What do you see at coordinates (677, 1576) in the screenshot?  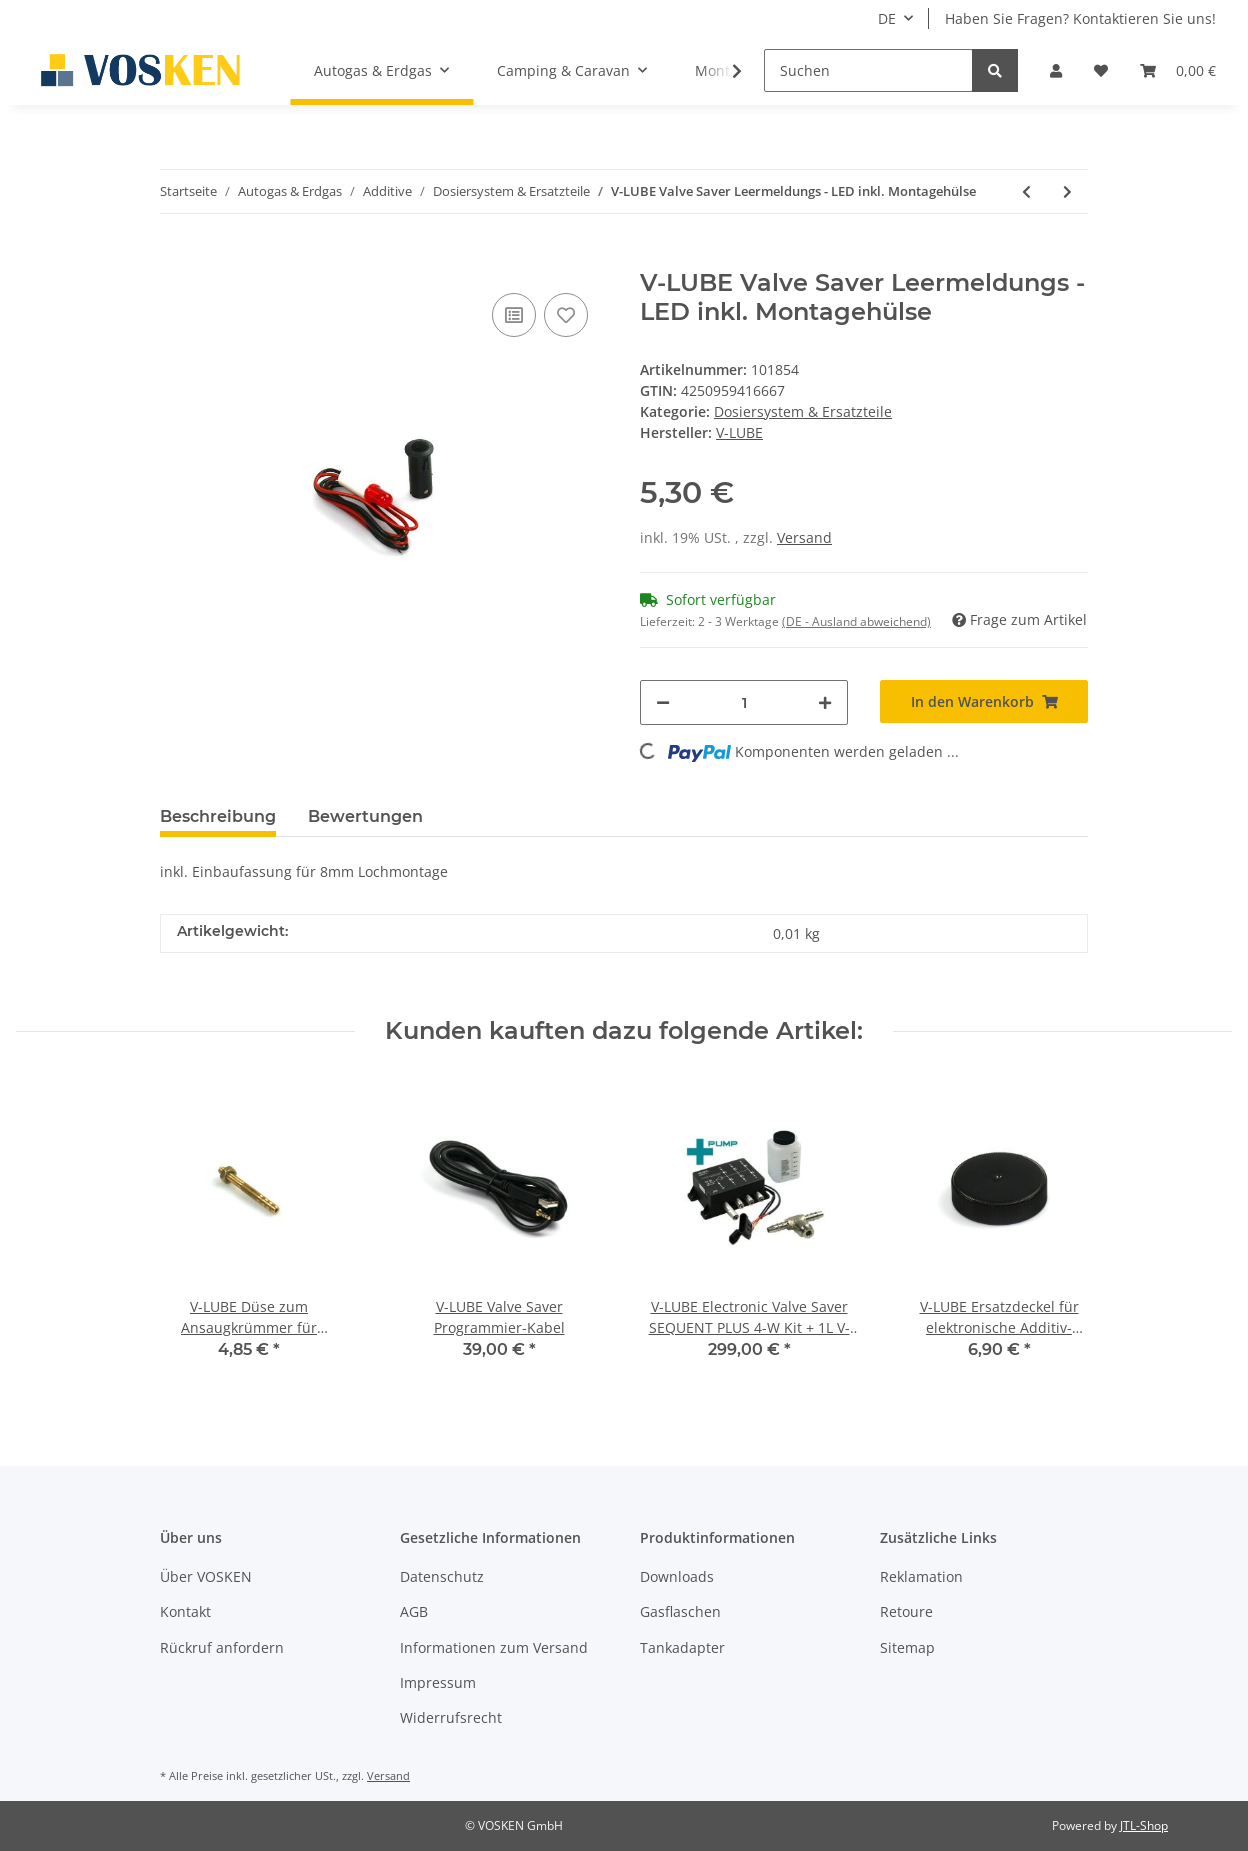 I see `Downloads` at bounding box center [677, 1576].